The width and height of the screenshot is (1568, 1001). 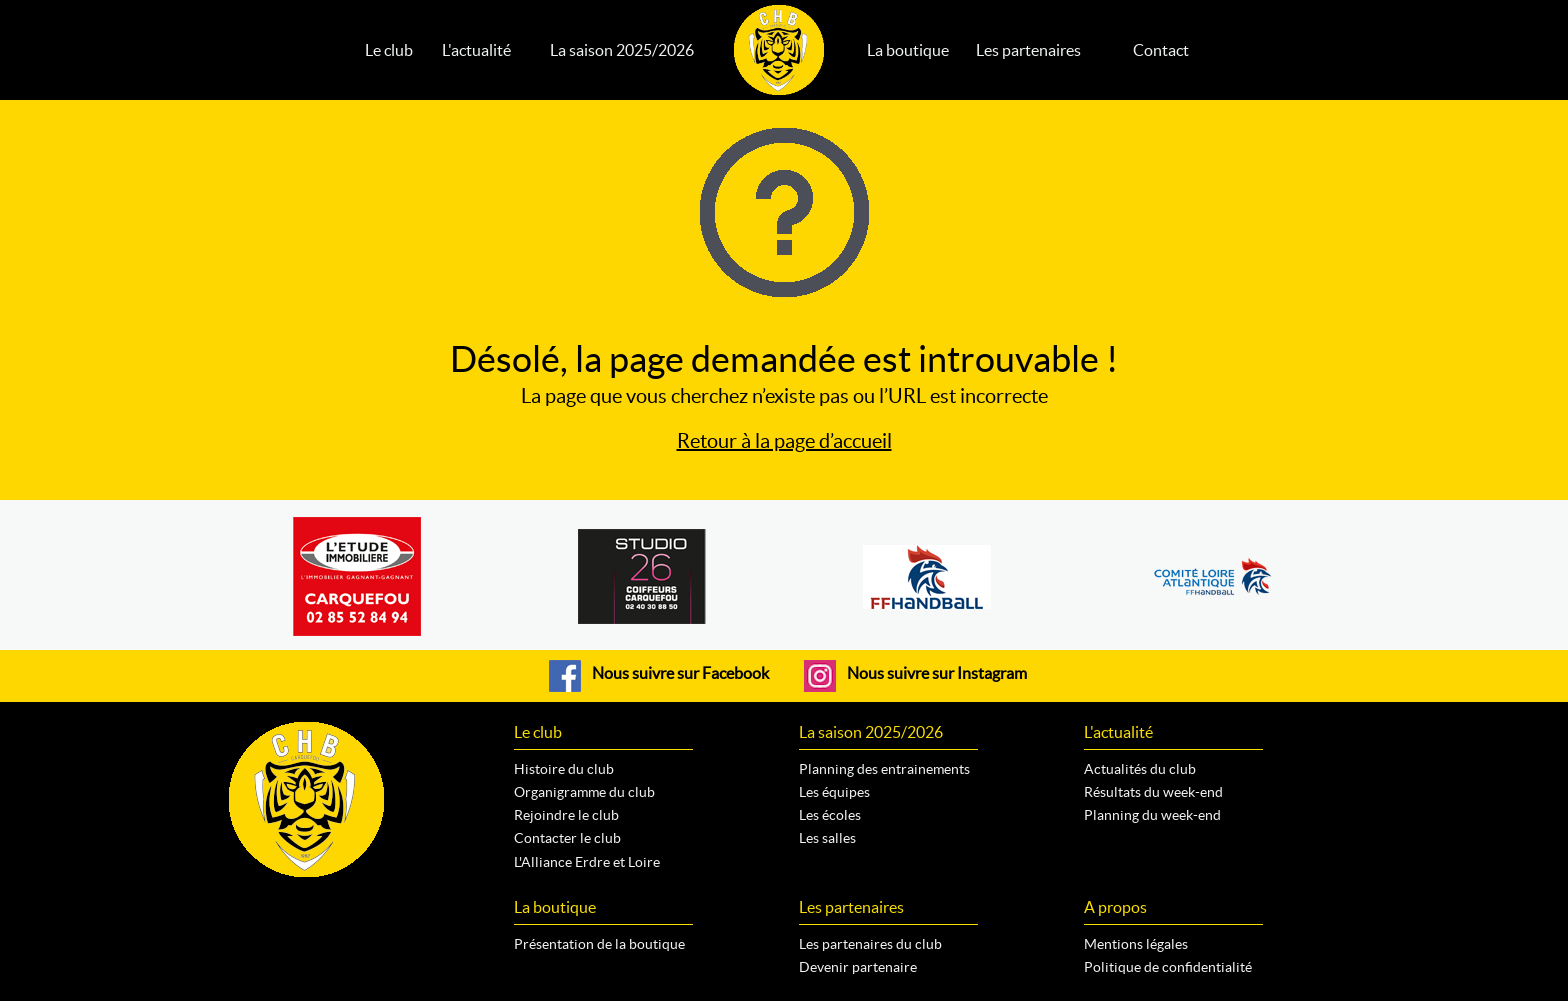 I want to click on Mentions légales, so click(x=1136, y=944).